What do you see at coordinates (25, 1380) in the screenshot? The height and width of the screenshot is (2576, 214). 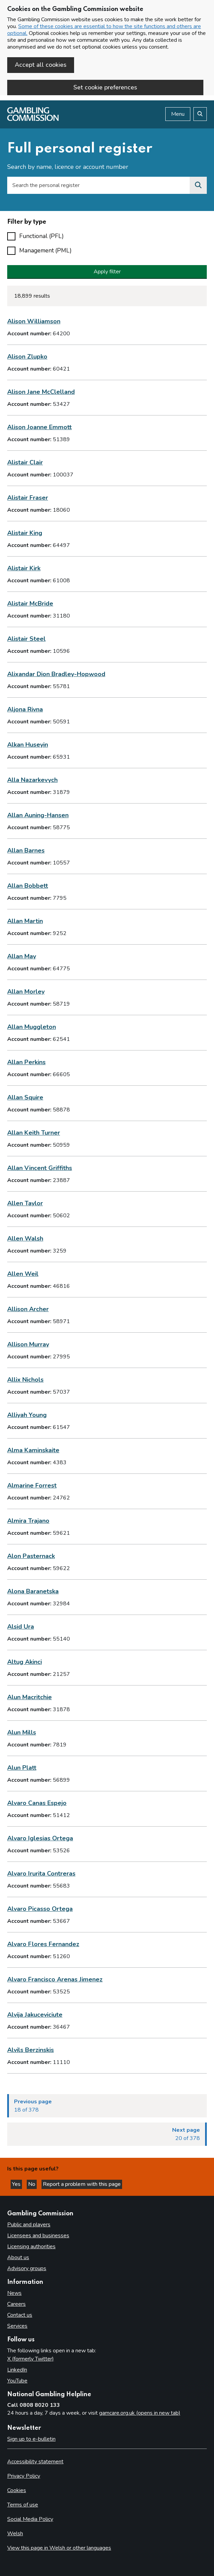 I see `Allix Nichols` at bounding box center [25, 1380].